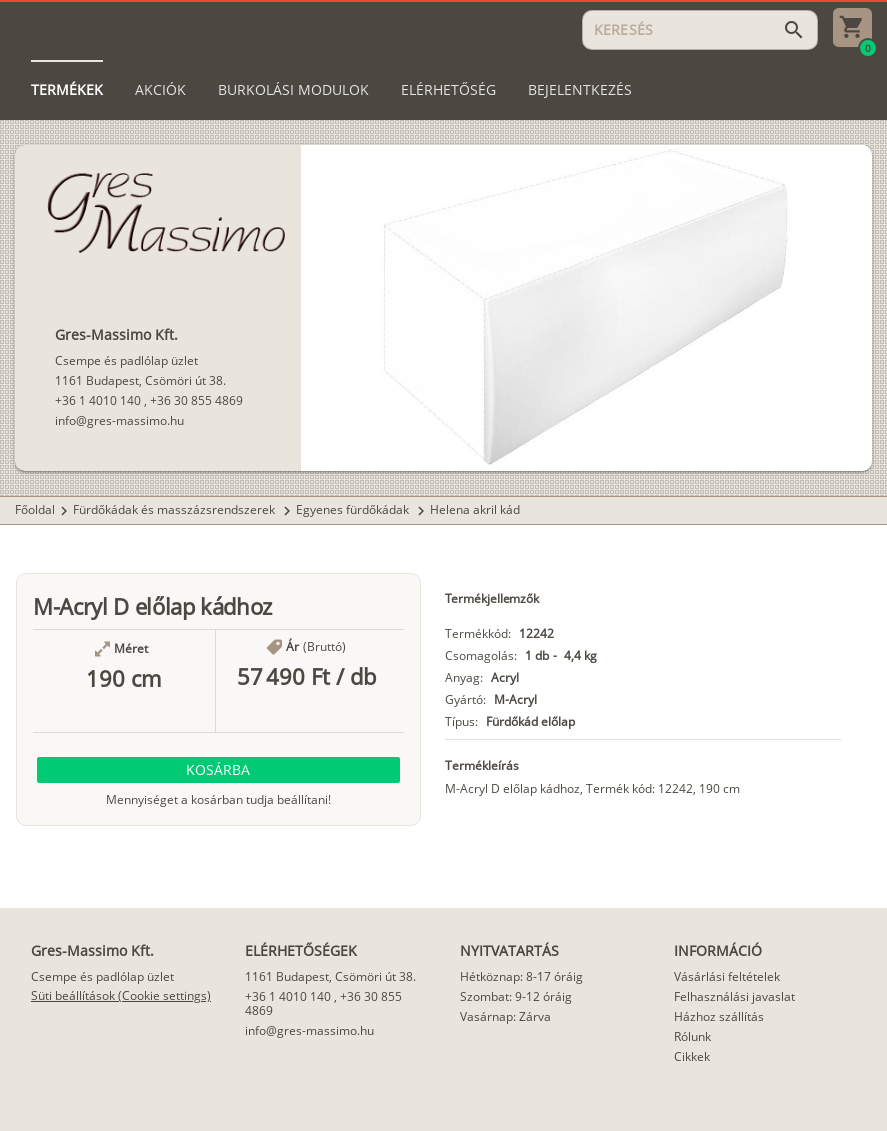 This screenshot has width=887, height=1131. I want to click on Egyenes fürdőkádak, so click(354, 509).